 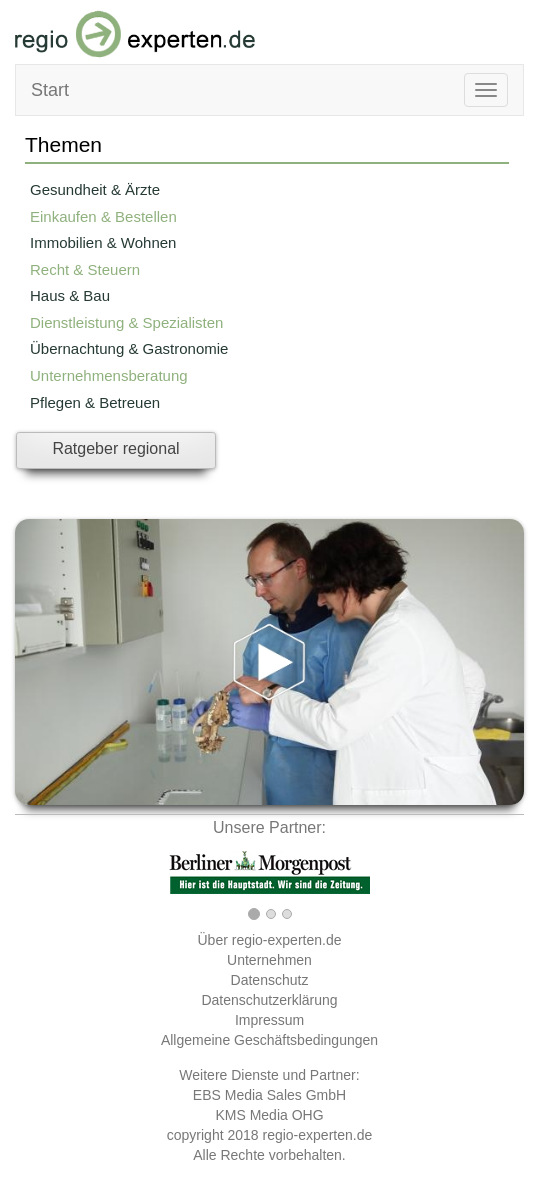 What do you see at coordinates (95, 402) in the screenshot?
I see `Pflegen & Betreuen` at bounding box center [95, 402].